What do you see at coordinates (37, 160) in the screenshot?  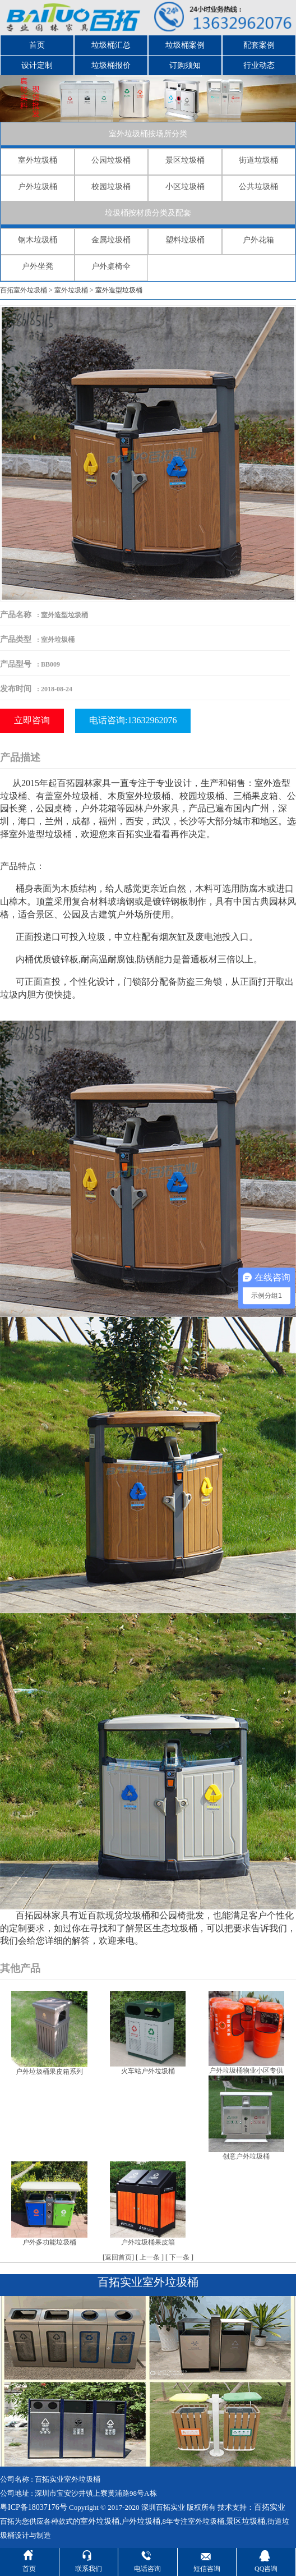 I see `室外垃圾桶` at bounding box center [37, 160].